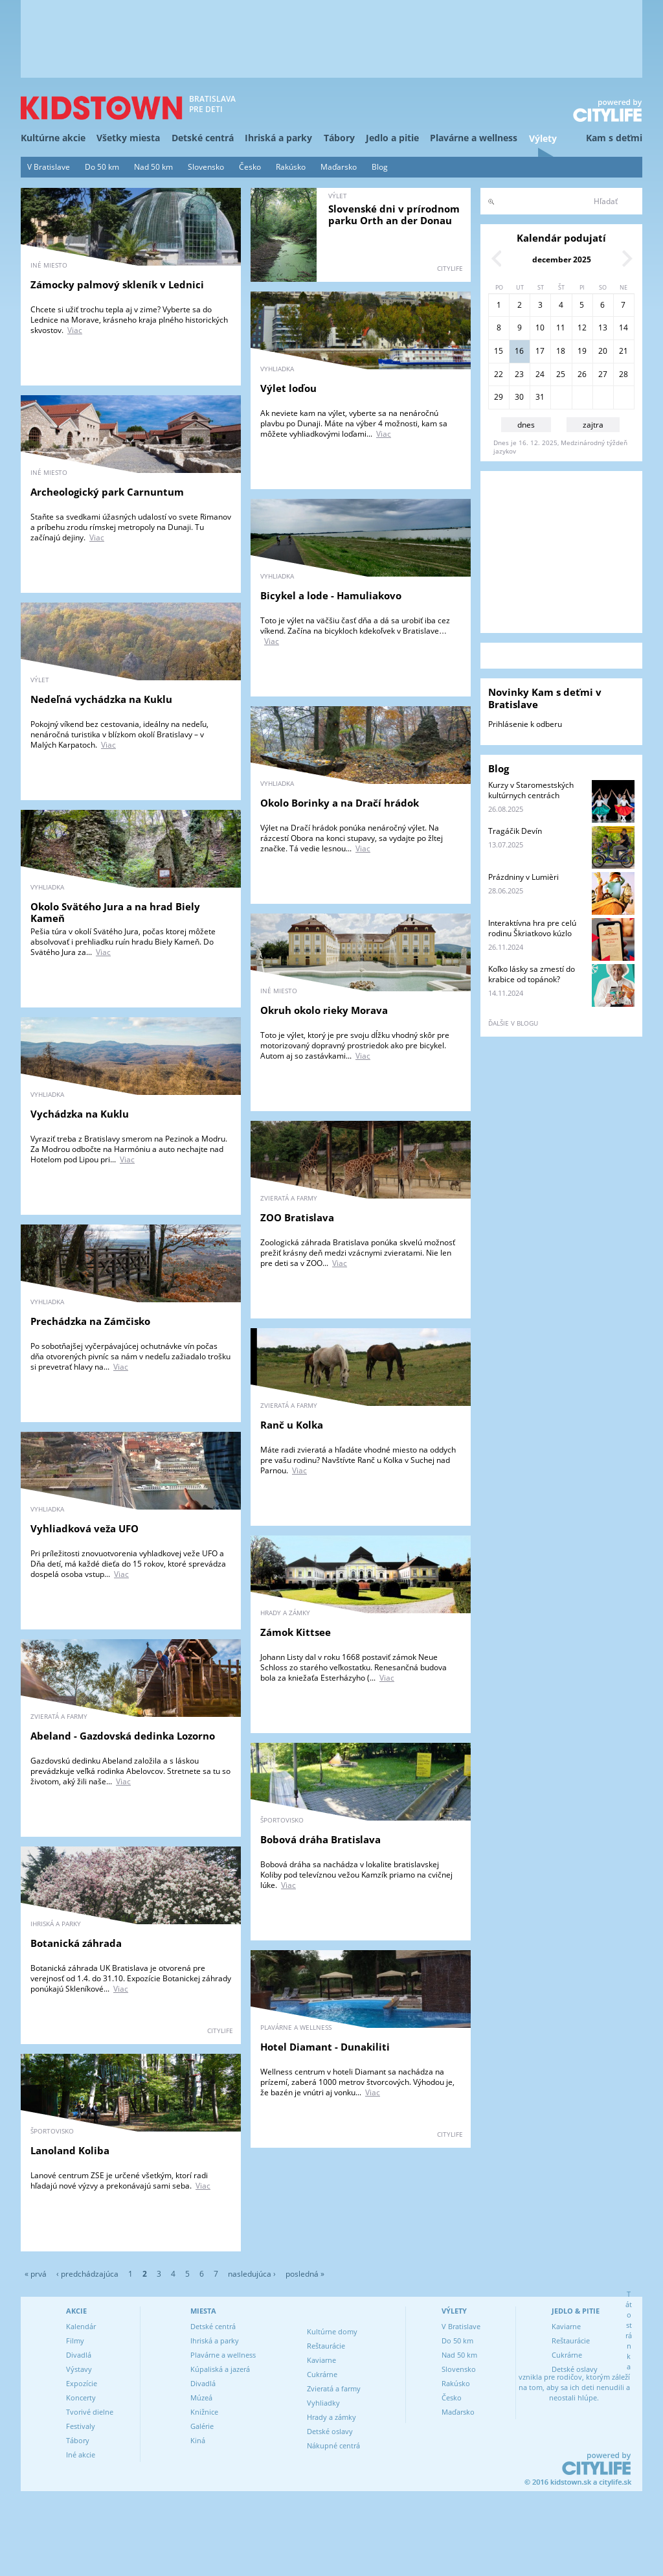  Describe the element at coordinates (203, 138) in the screenshot. I see `Detské centrá` at that location.